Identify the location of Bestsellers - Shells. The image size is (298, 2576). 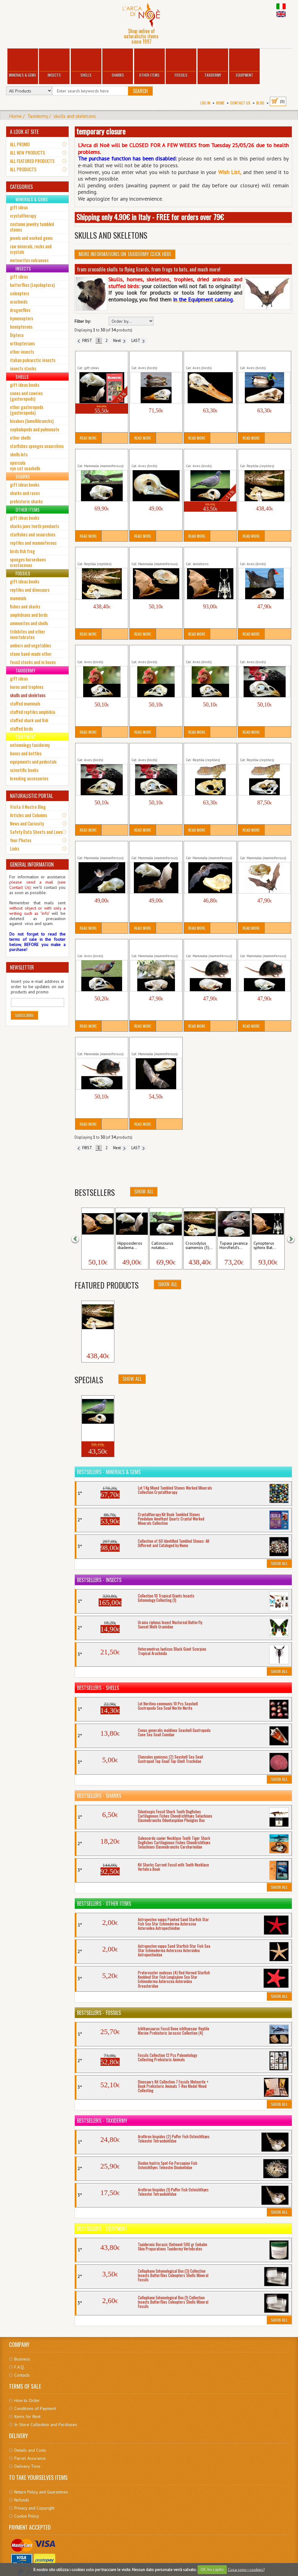
(98, 1688).